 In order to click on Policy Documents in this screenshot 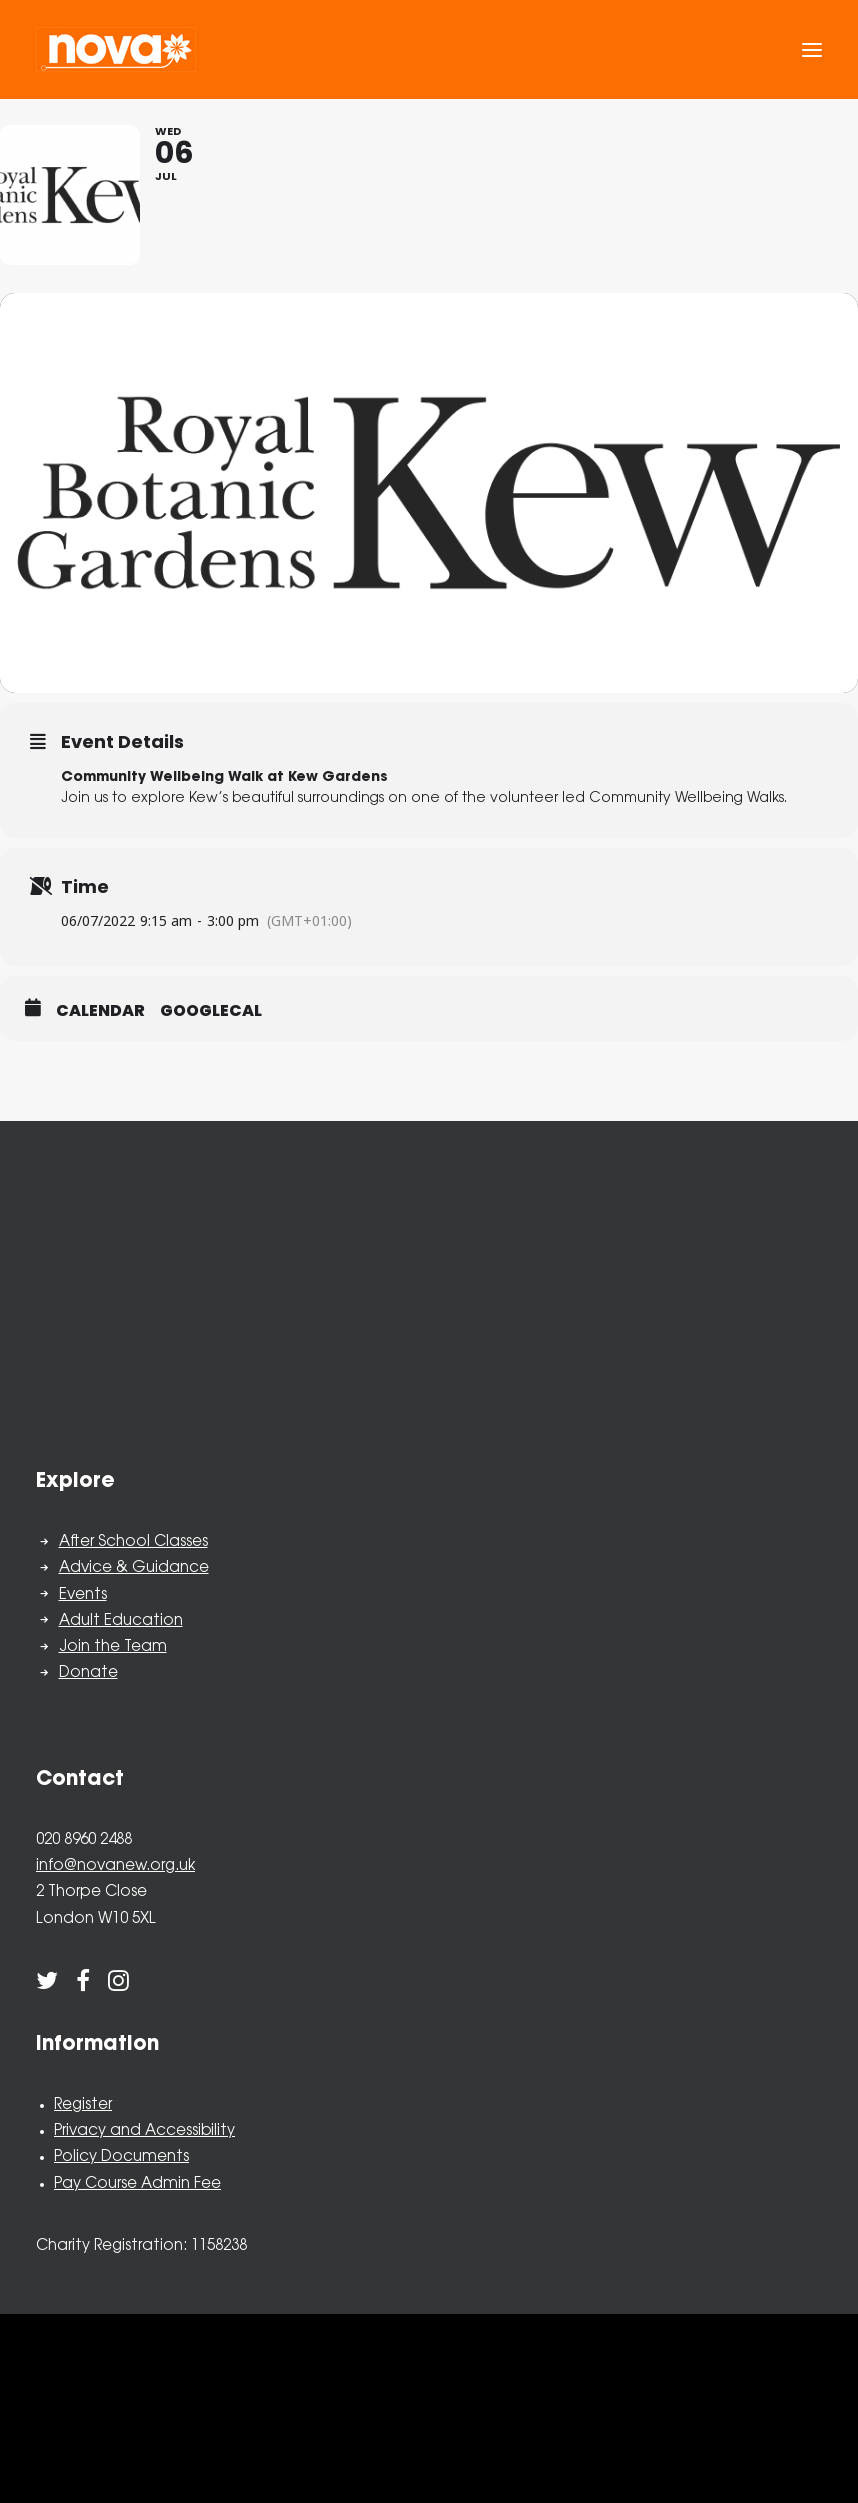, I will do `click(121, 2157)`.